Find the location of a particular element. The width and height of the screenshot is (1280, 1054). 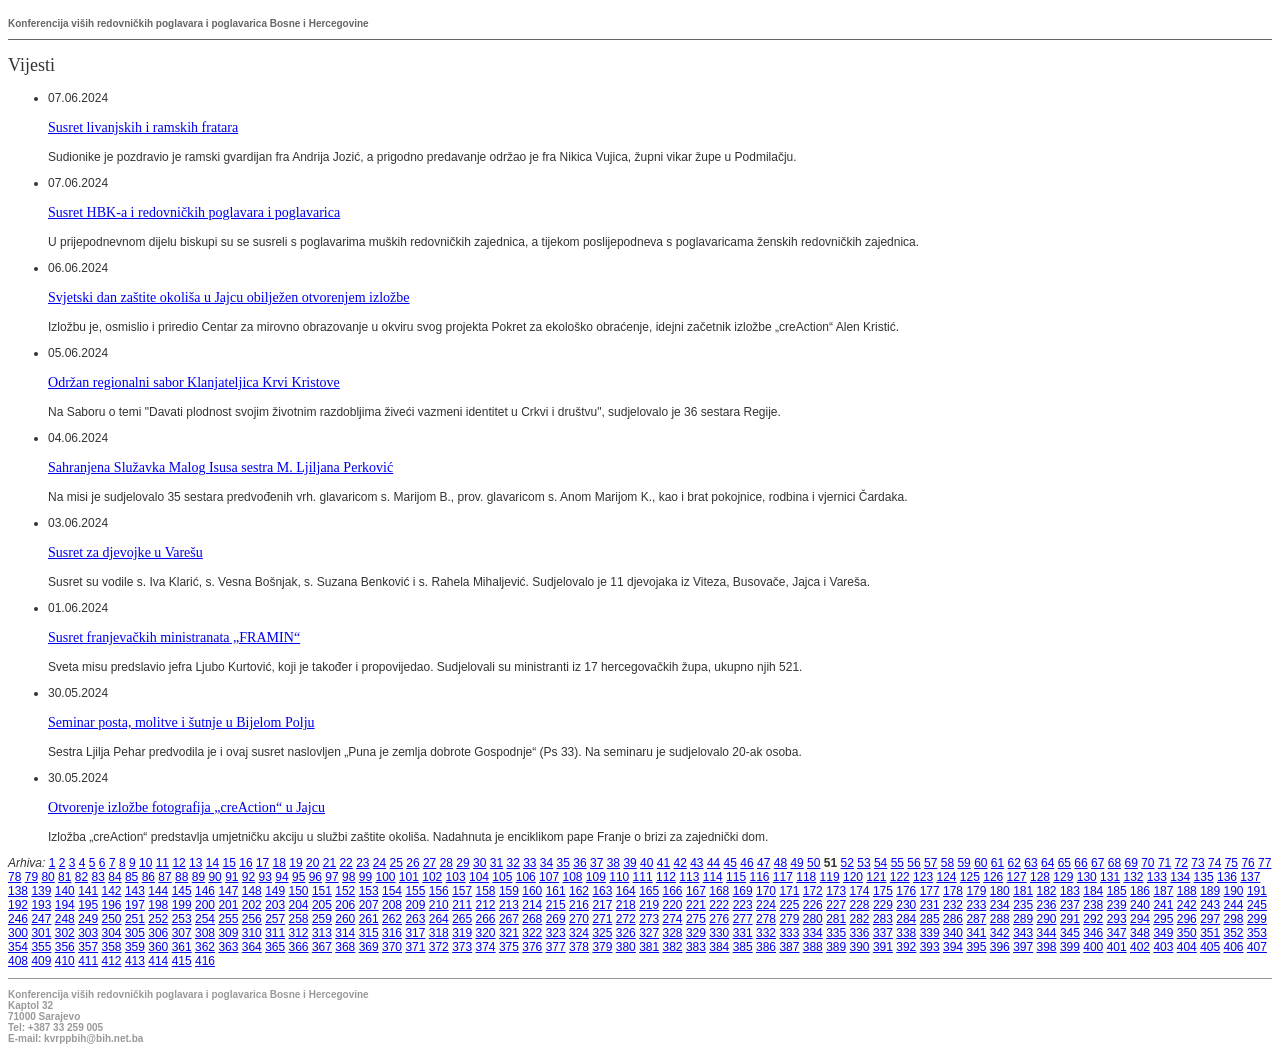

356 is located at coordinates (65, 947).